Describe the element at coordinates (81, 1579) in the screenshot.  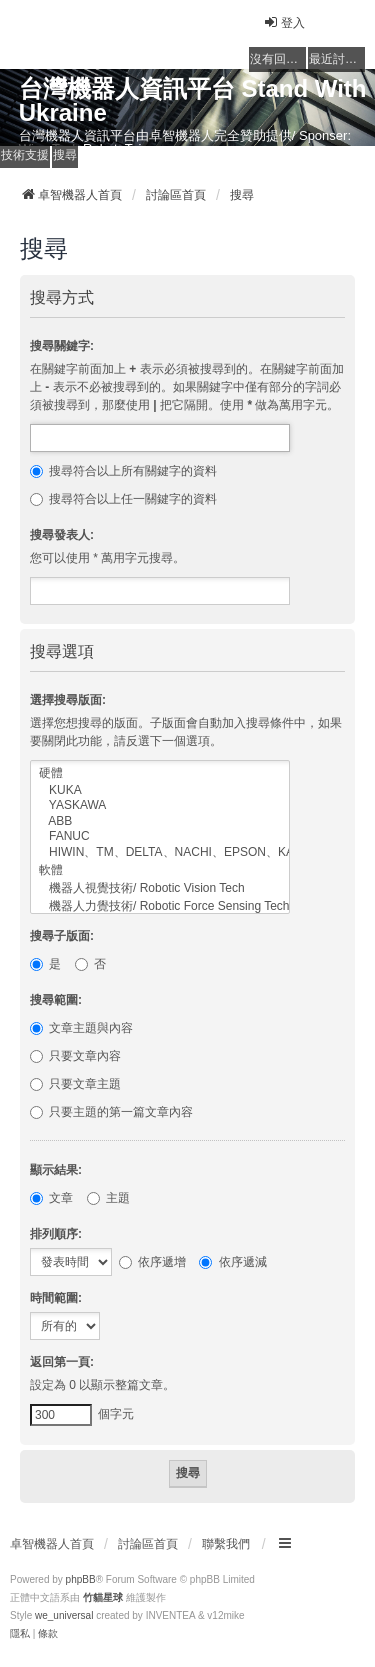
I see `phpBB` at that location.